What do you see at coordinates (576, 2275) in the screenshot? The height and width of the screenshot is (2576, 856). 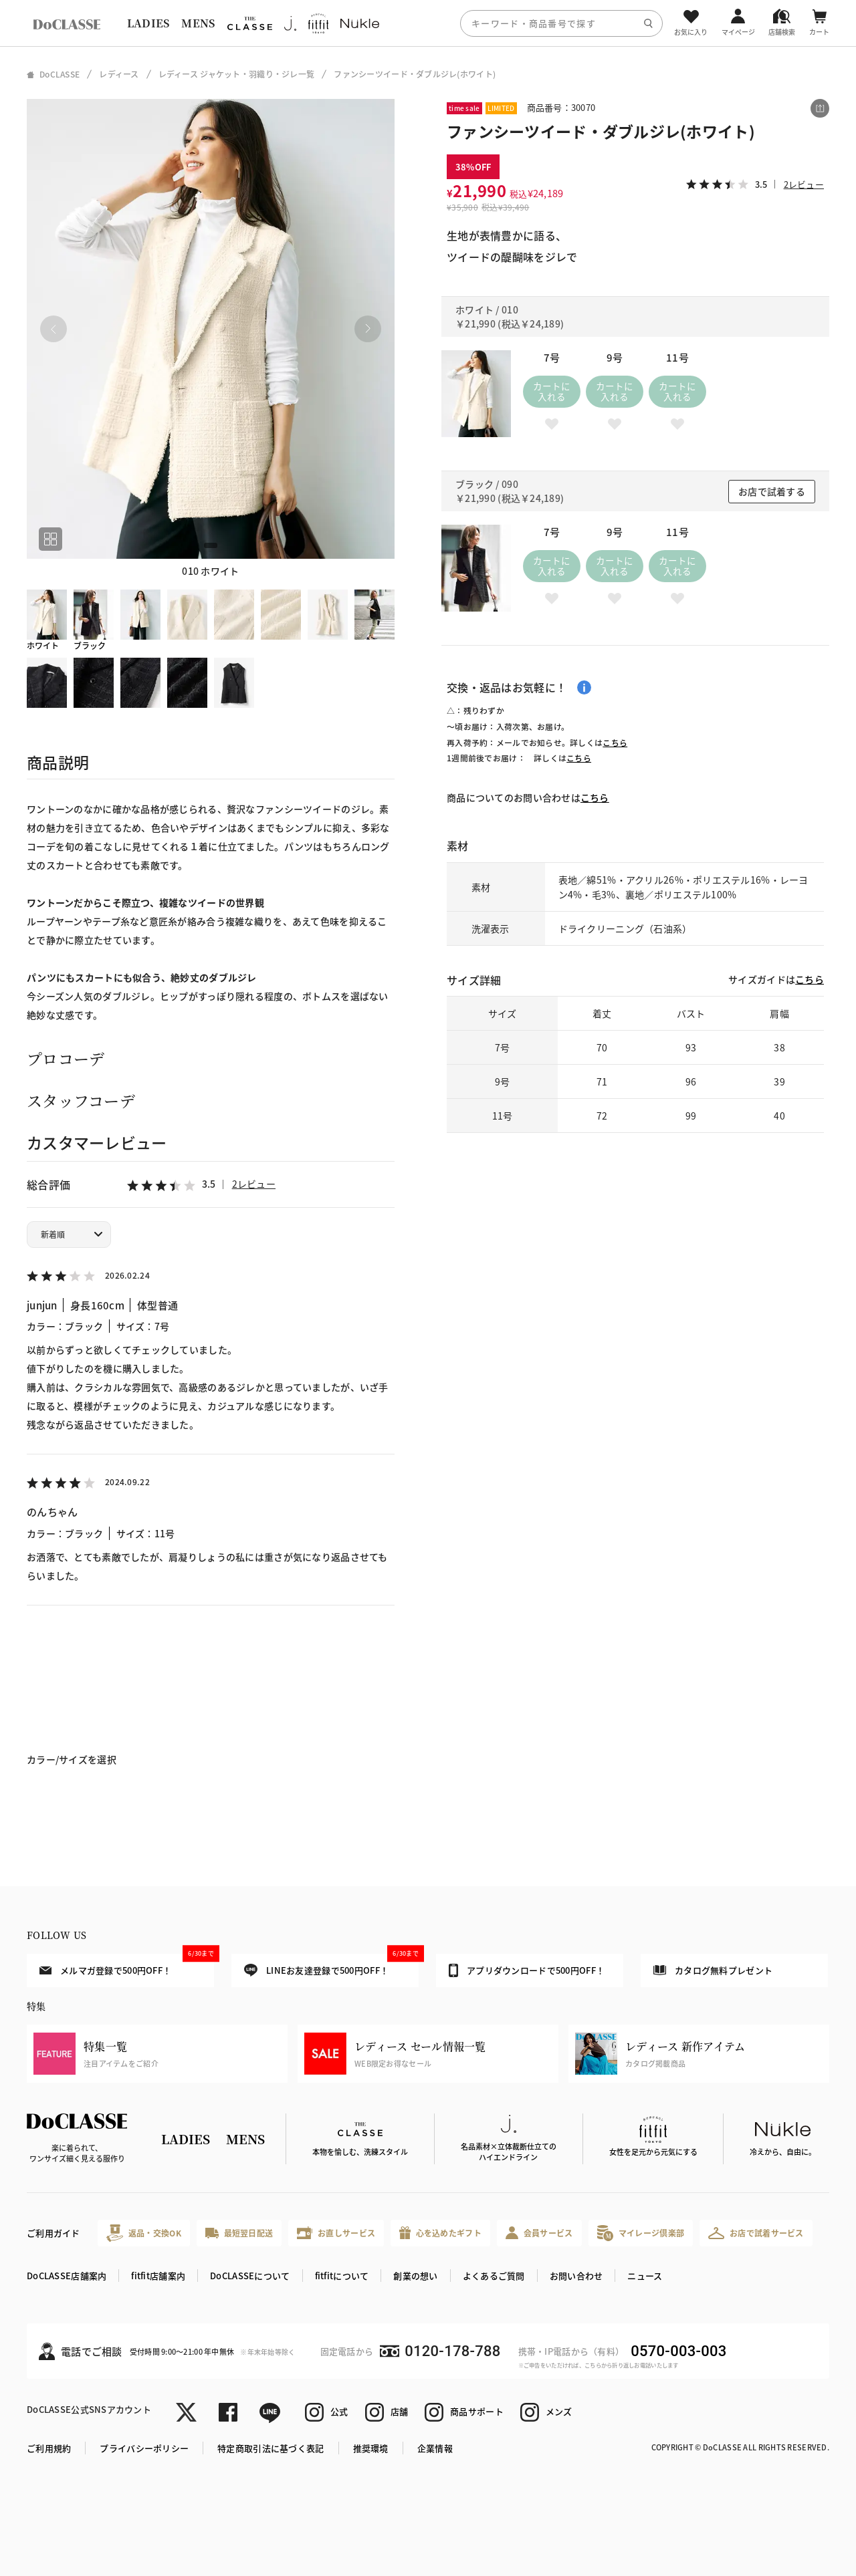 I see `お問い合わせ` at bounding box center [576, 2275].